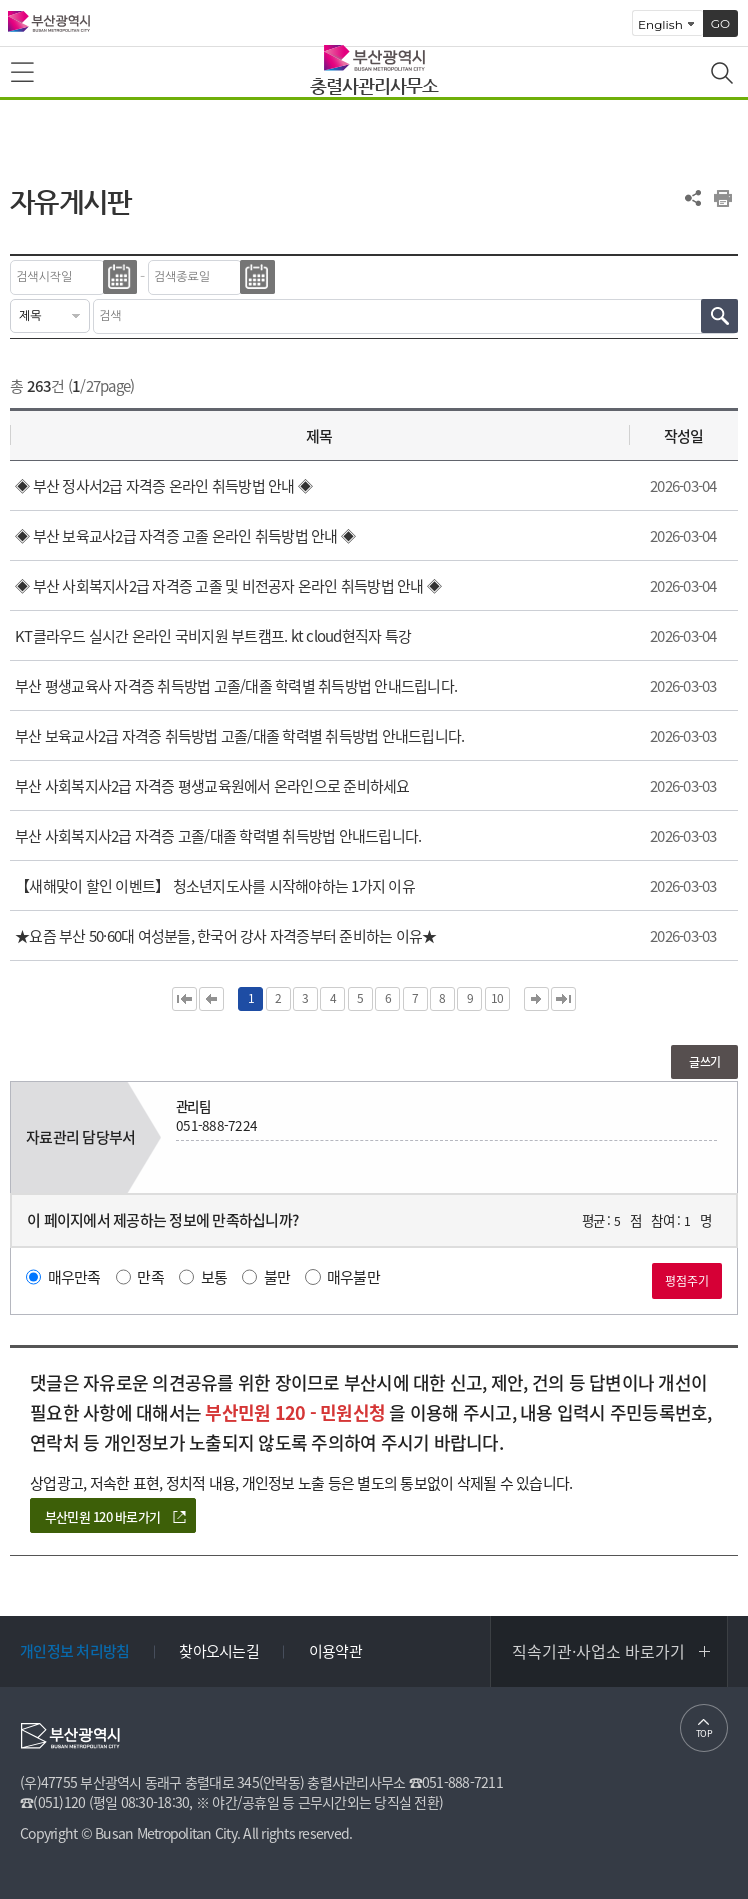 Image resolution: width=748 pixels, height=1899 pixels. Describe the element at coordinates (163, 486) in the screenshot. I see `◈ 부산 정사서2급 자격증 온라인 취득방법 안내 ◈` at that location.